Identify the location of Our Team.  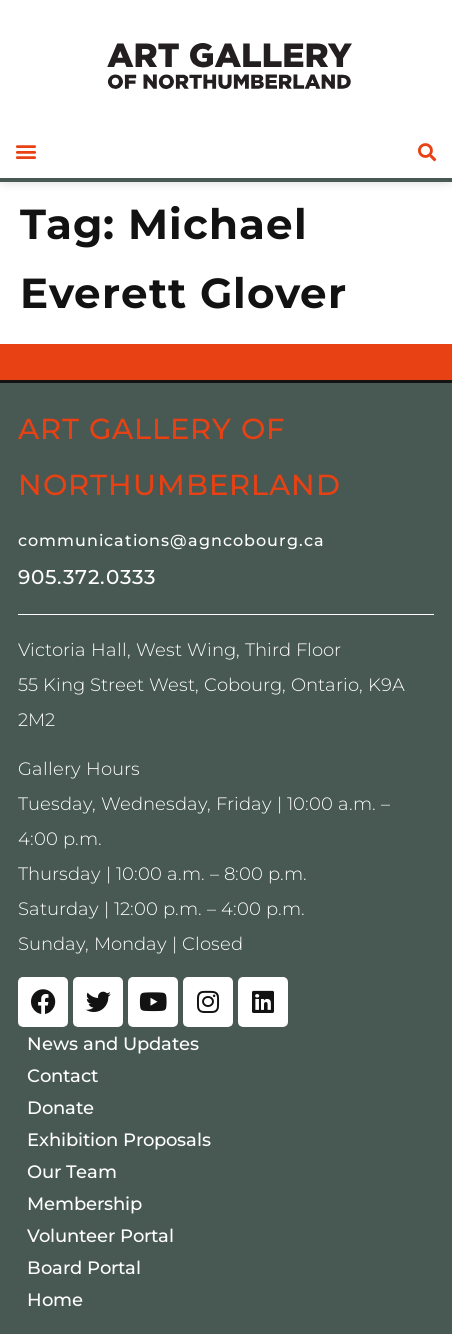
(72, 1172).